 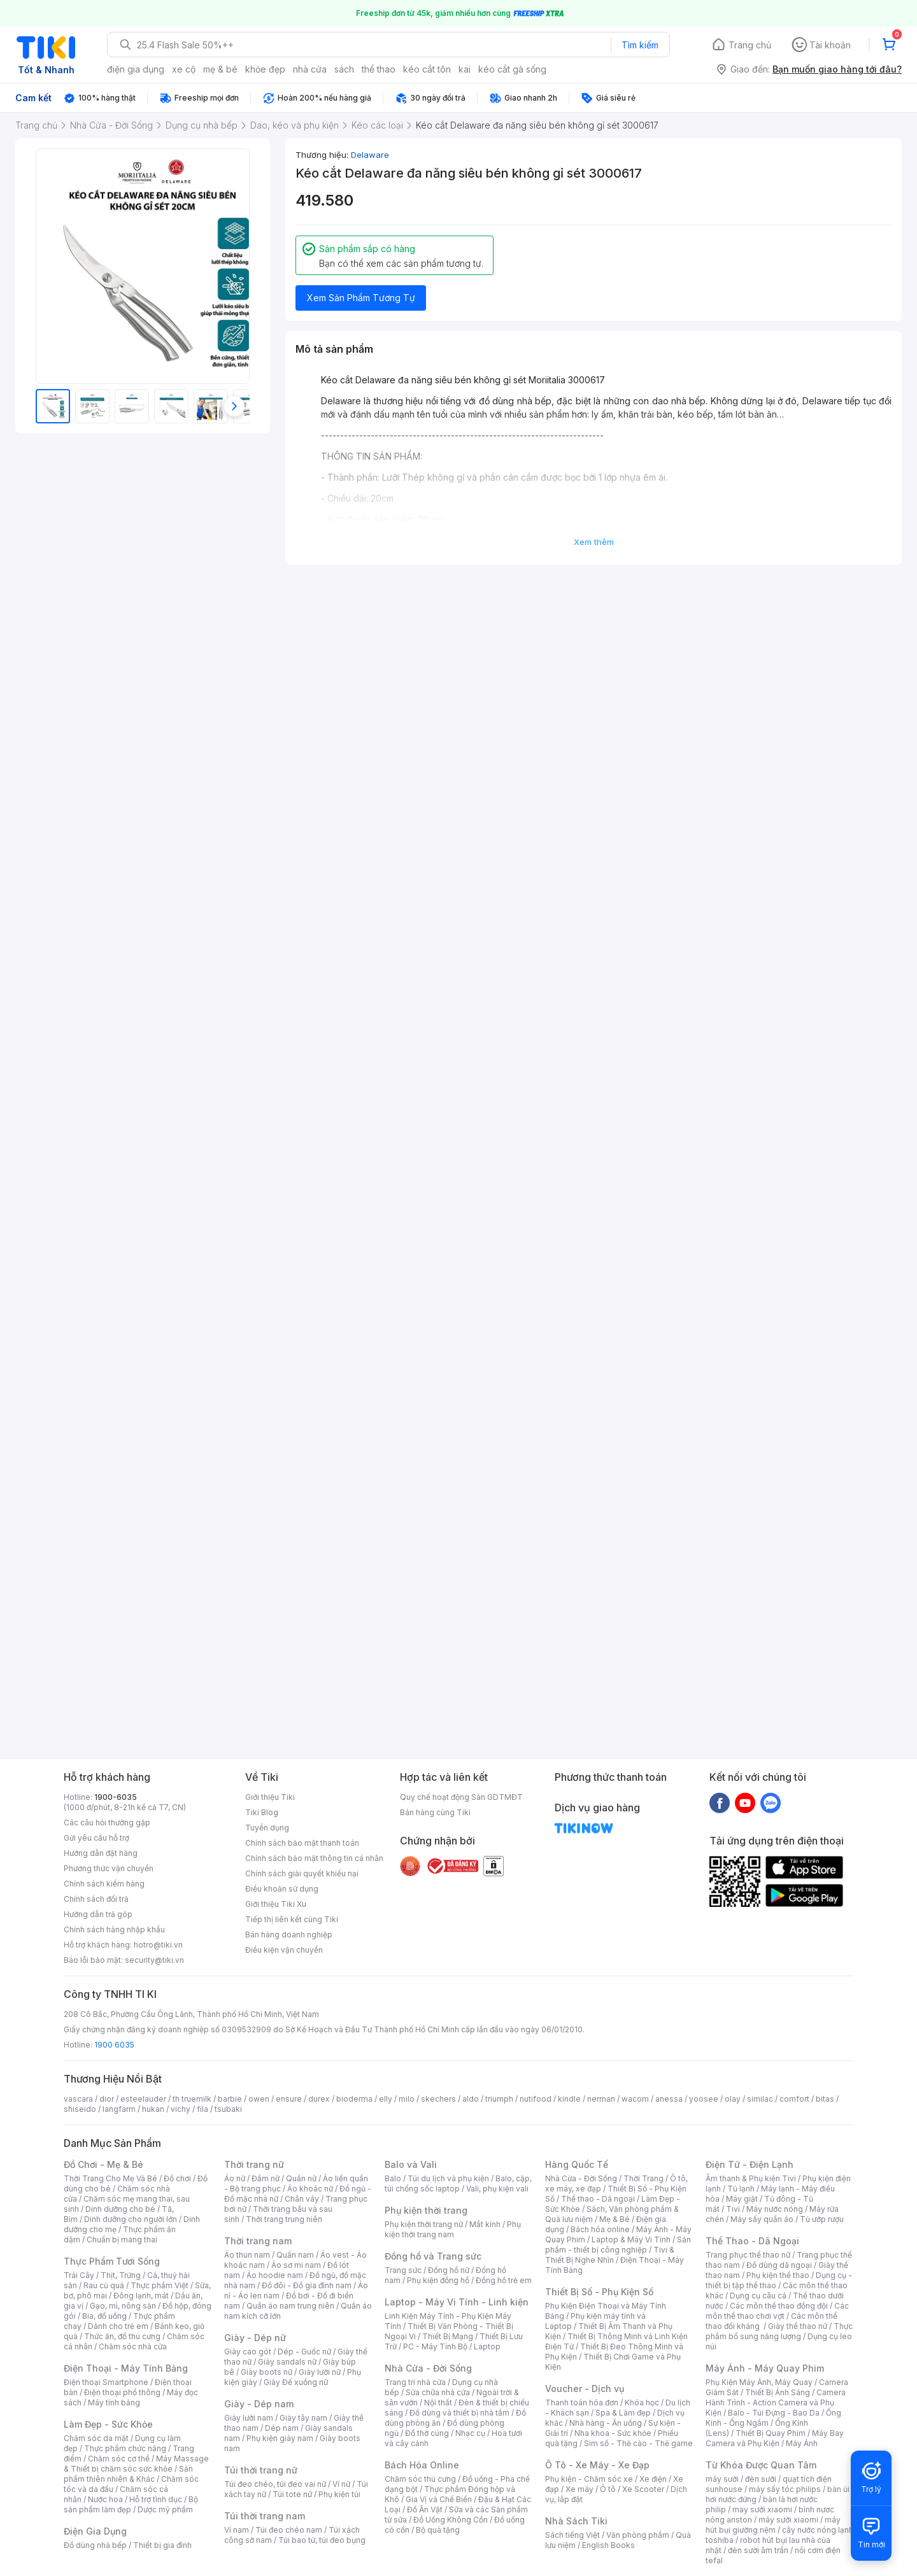 What do you see at coordinates (779, 2331) in the screenshot?
I see `Thực phẩm bổ sung năng lượng` at bounding box center [779, 2331].